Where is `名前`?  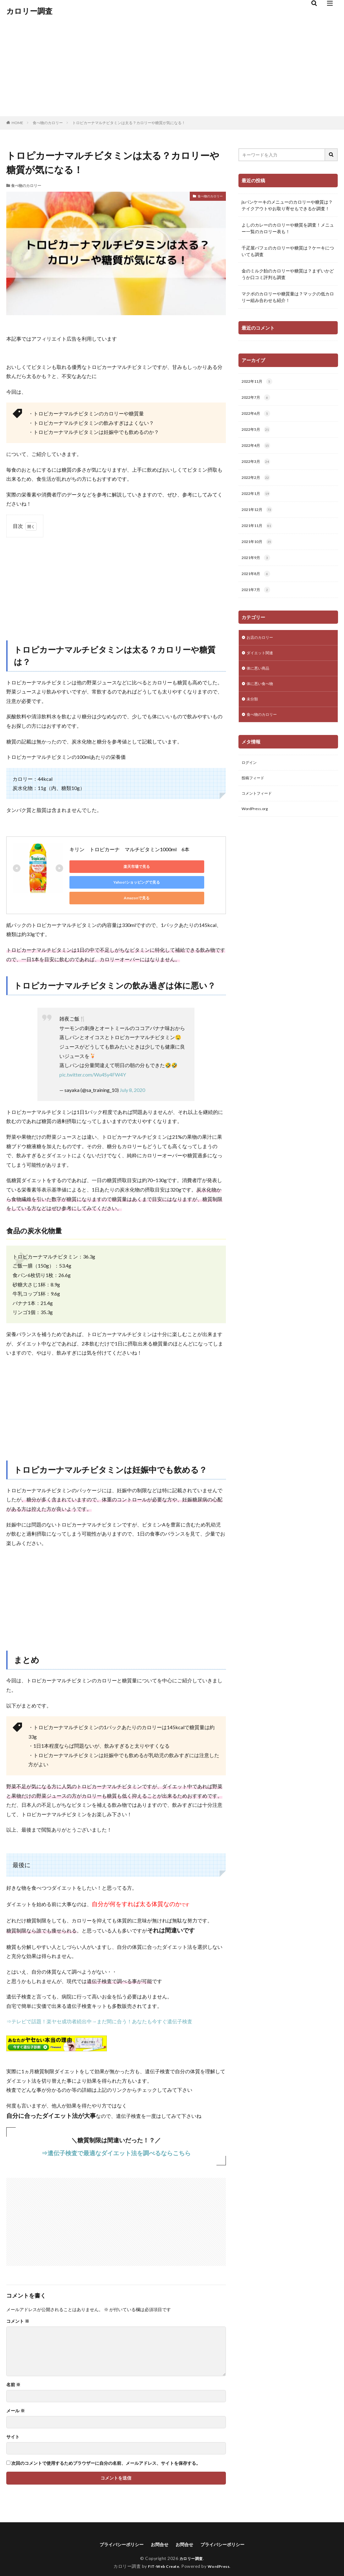 名前 is located at coordinates (13, 2371).